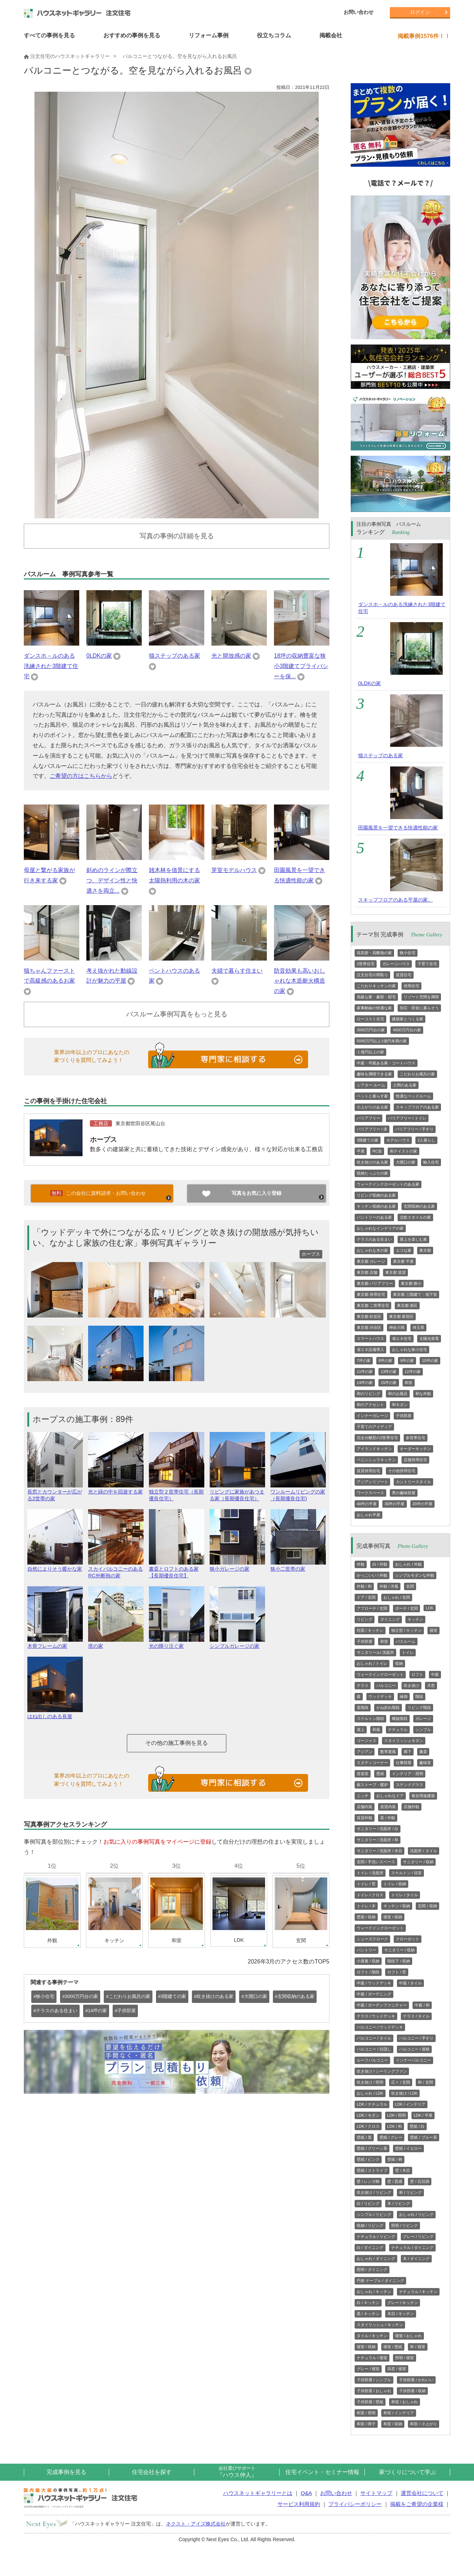 The width and height of the screenshot is (474, 2576). Describe the element at coordinates (237, 1492) in the screenshot. I see `リビングに家族があつまる家（長期優良住宅）` at that location.